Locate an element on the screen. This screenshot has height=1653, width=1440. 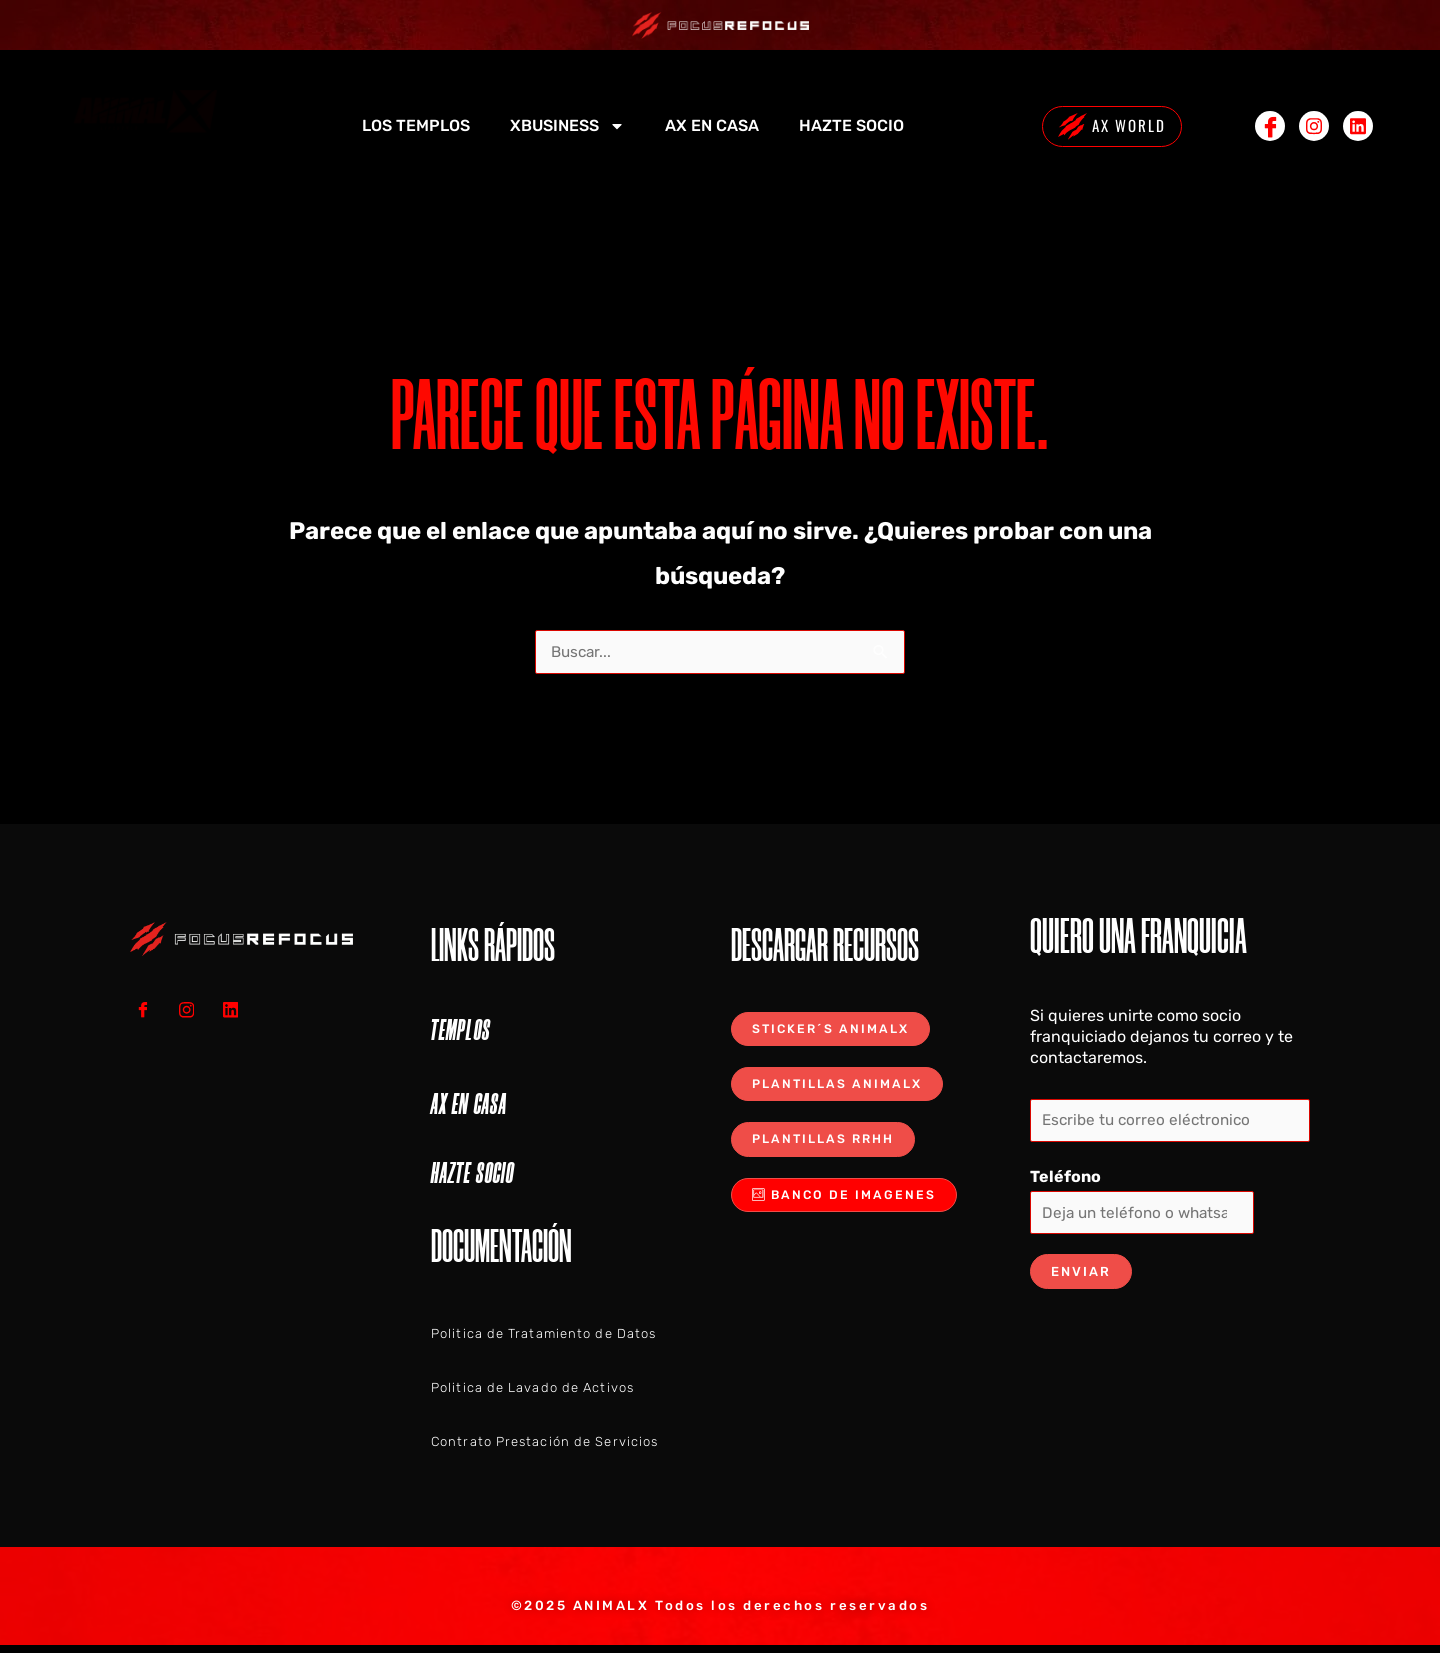
Teléfono is located at coordinates (1065, 1179).